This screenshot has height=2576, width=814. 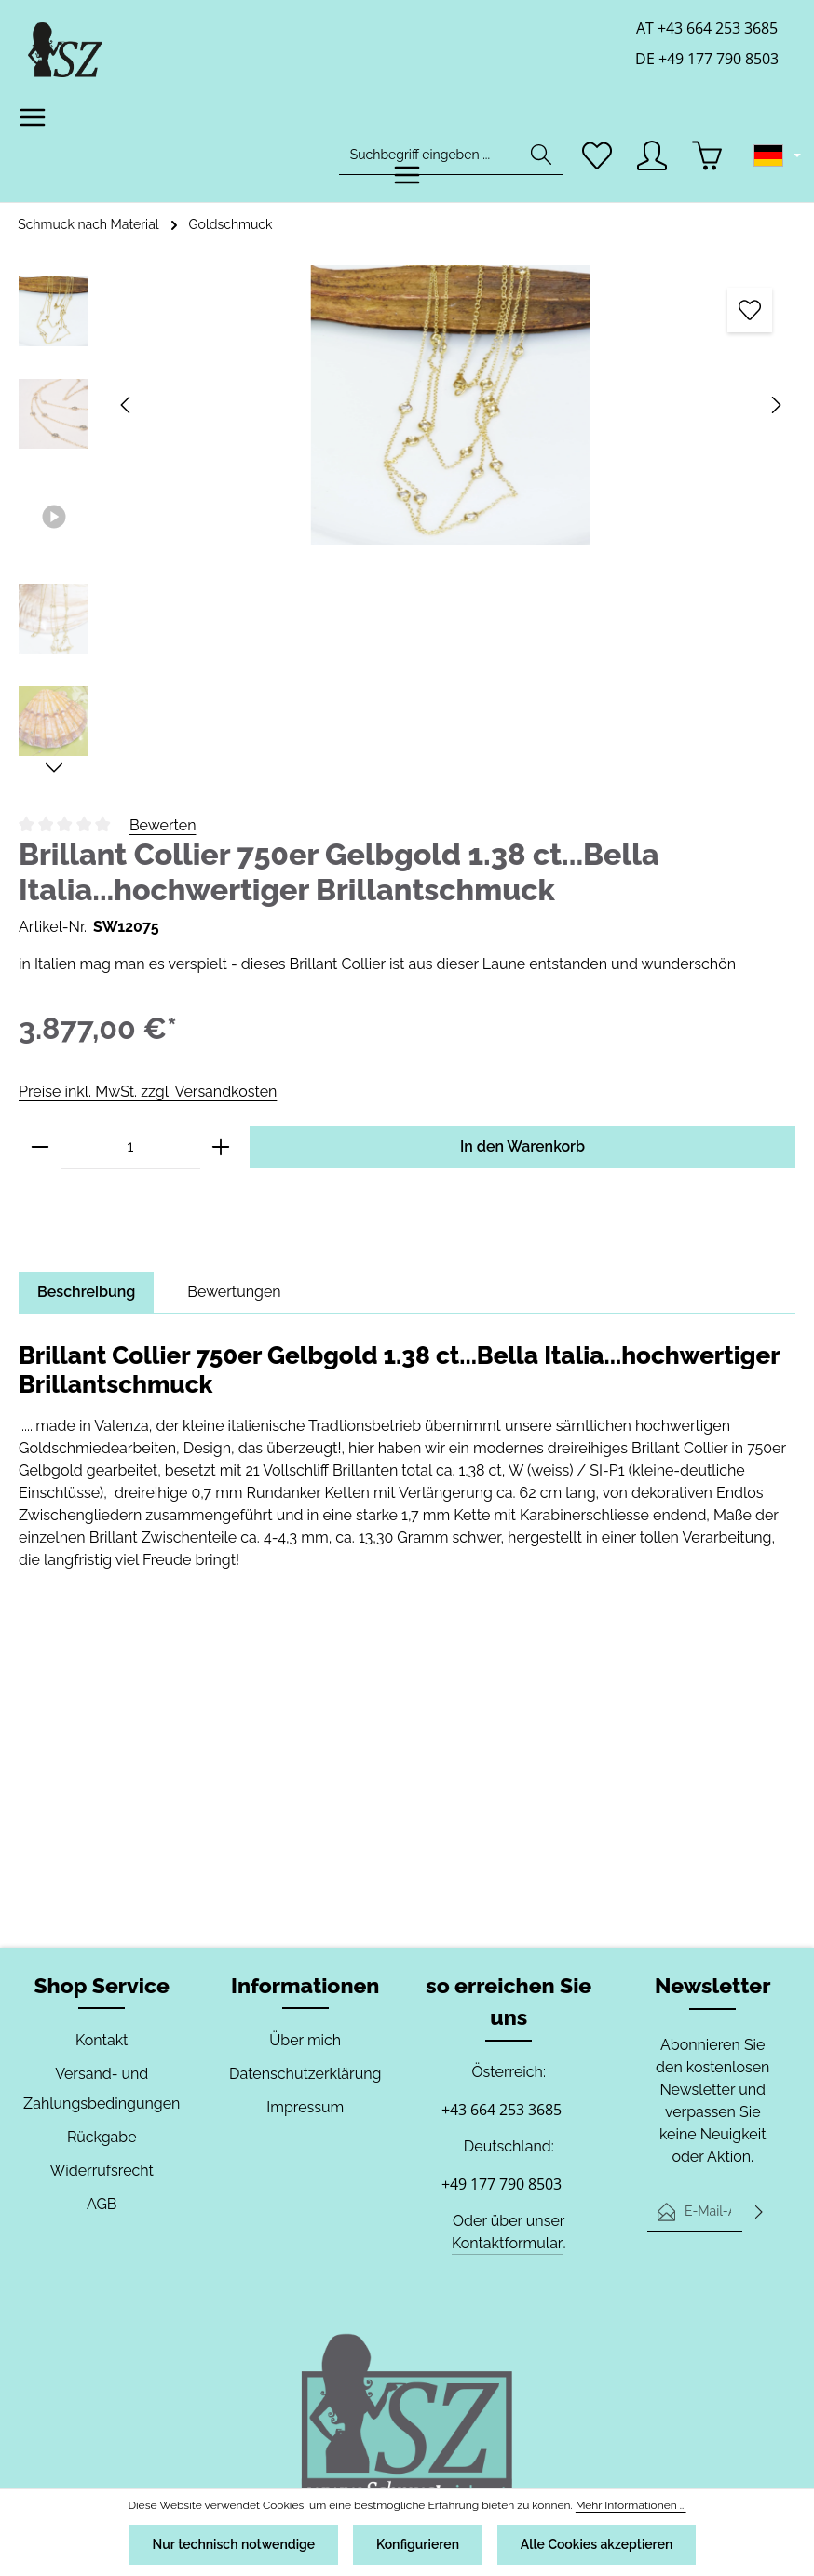 I want to click on [Anzahl verringern], so click(x=40, y=1147).